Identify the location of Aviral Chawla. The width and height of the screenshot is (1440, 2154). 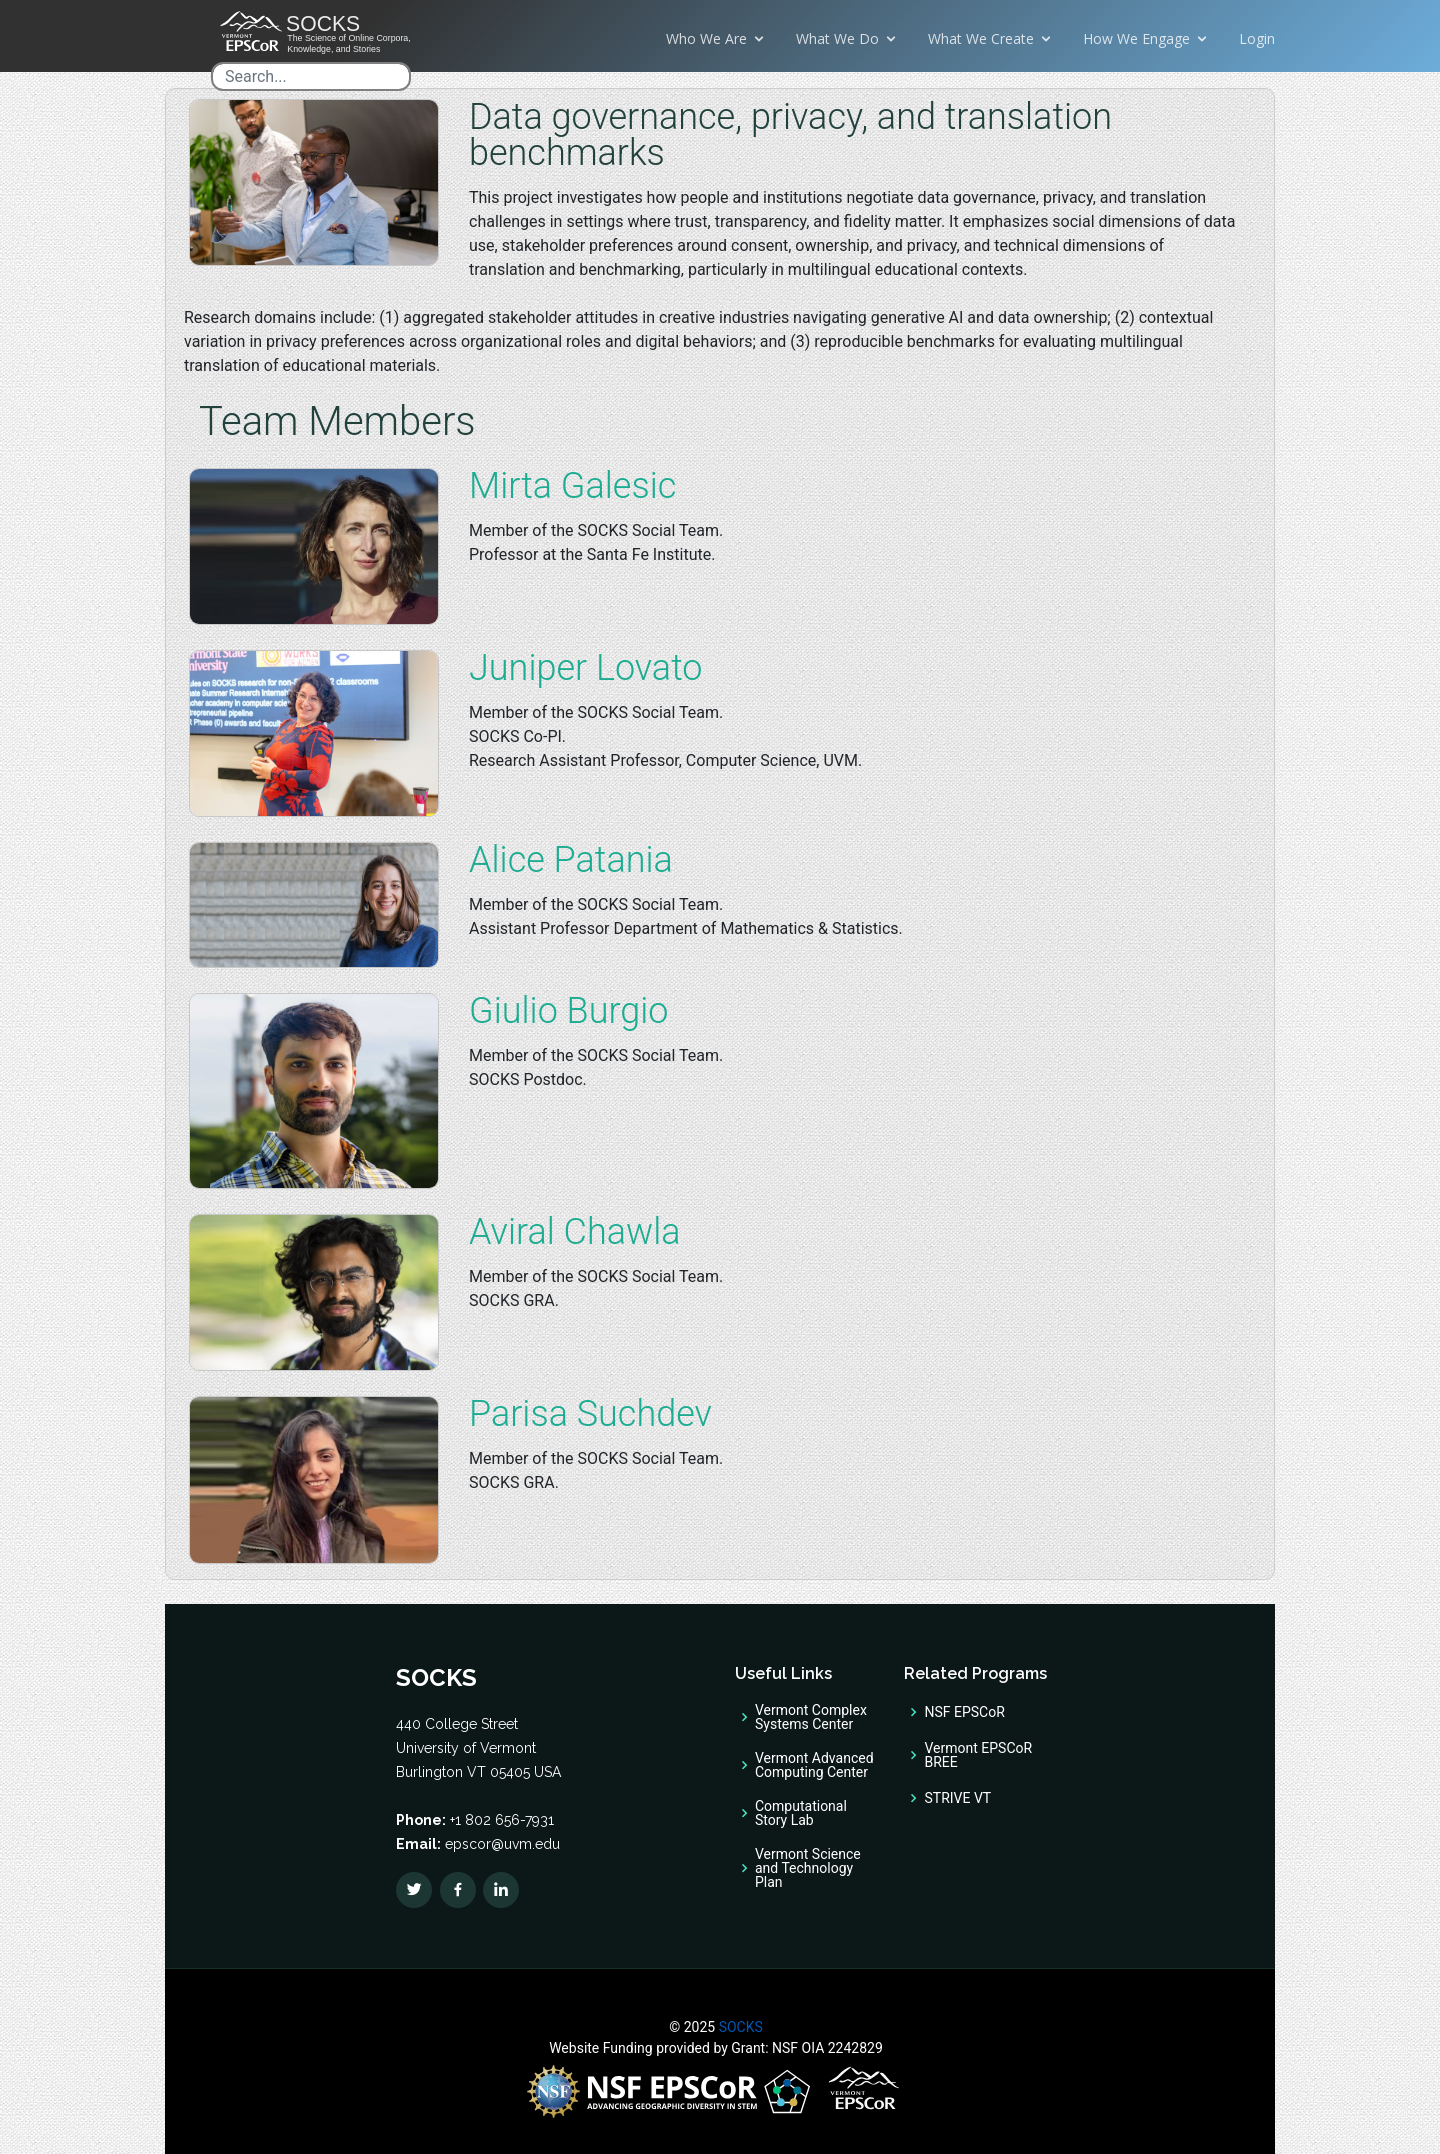
(575, 1232).